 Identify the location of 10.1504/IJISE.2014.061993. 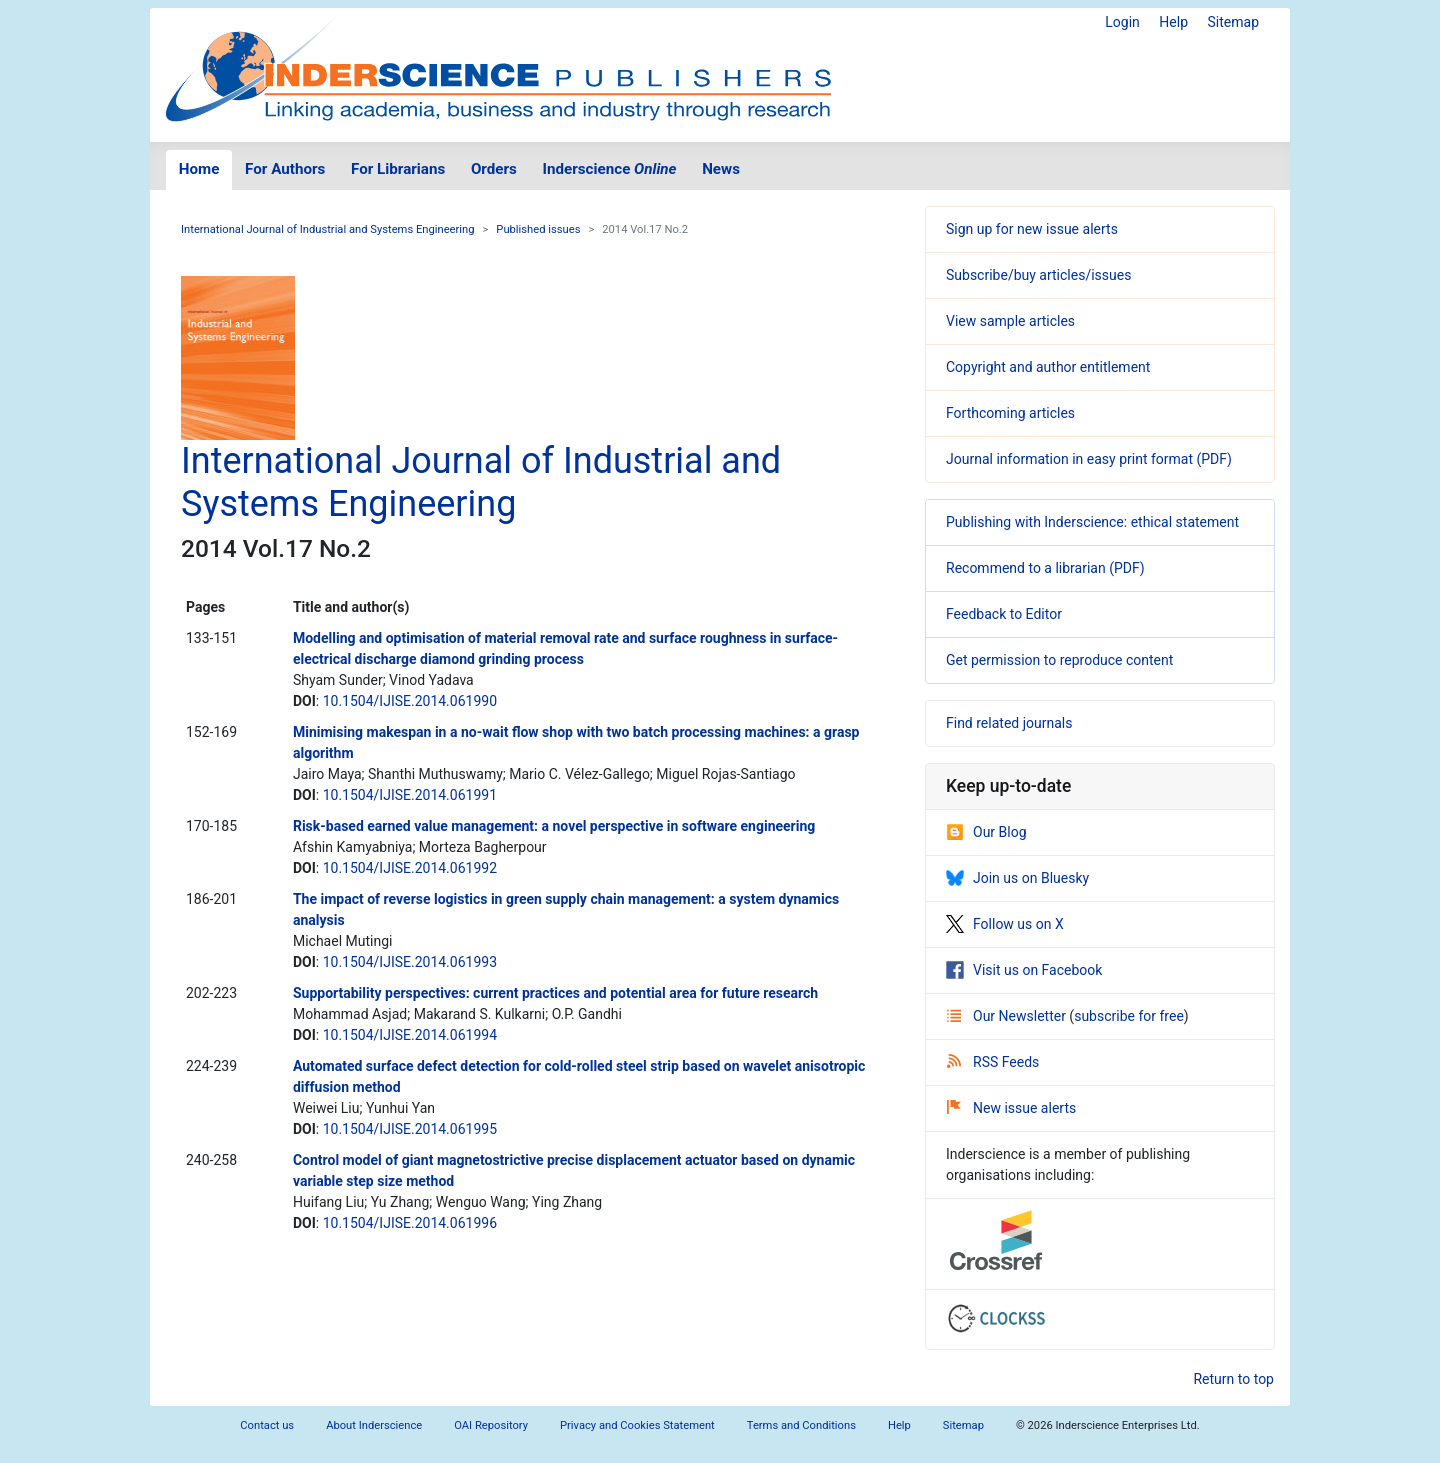
(410, 962).